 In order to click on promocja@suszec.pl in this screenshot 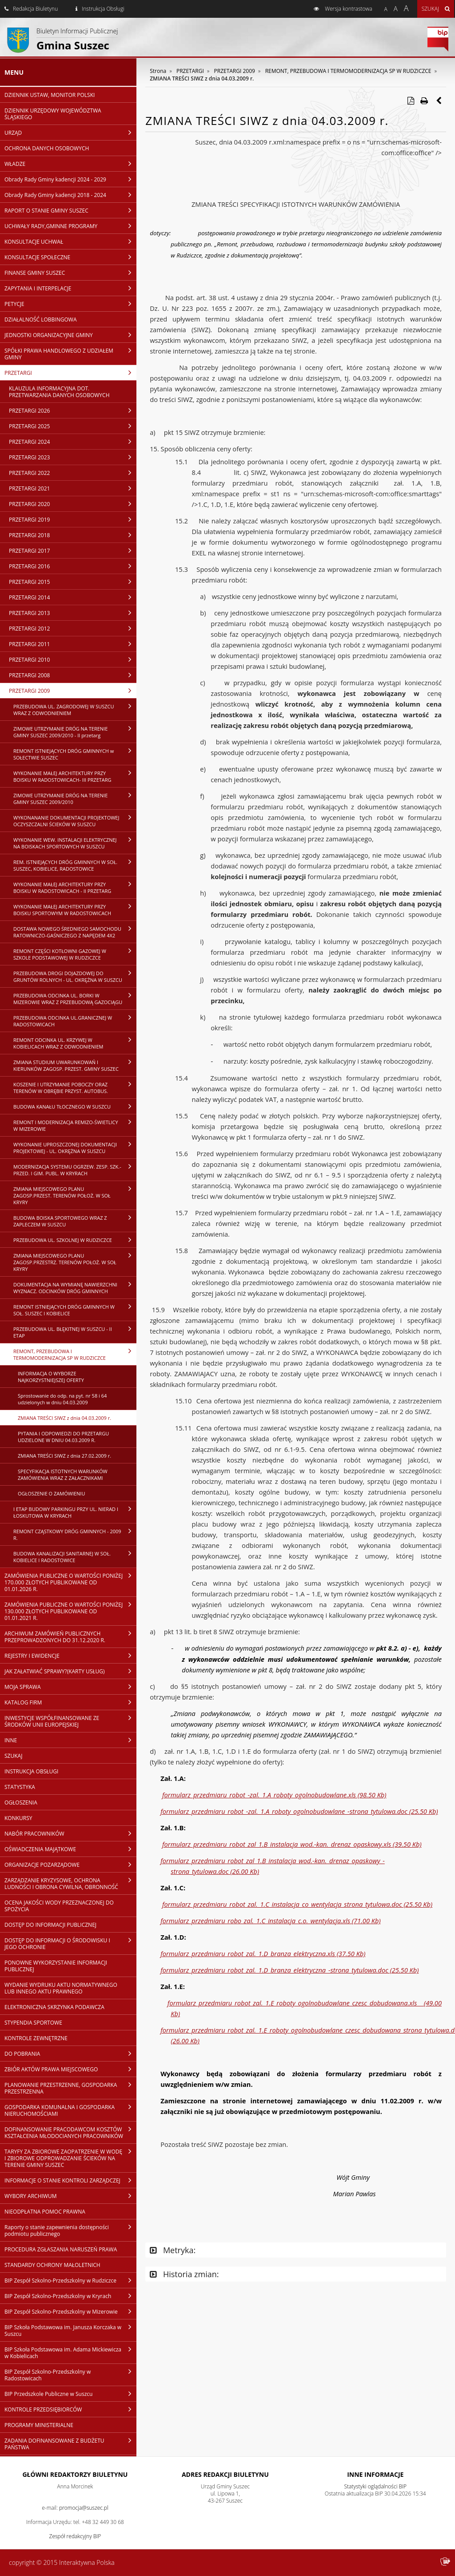, I will do `click(83, 2508)`.